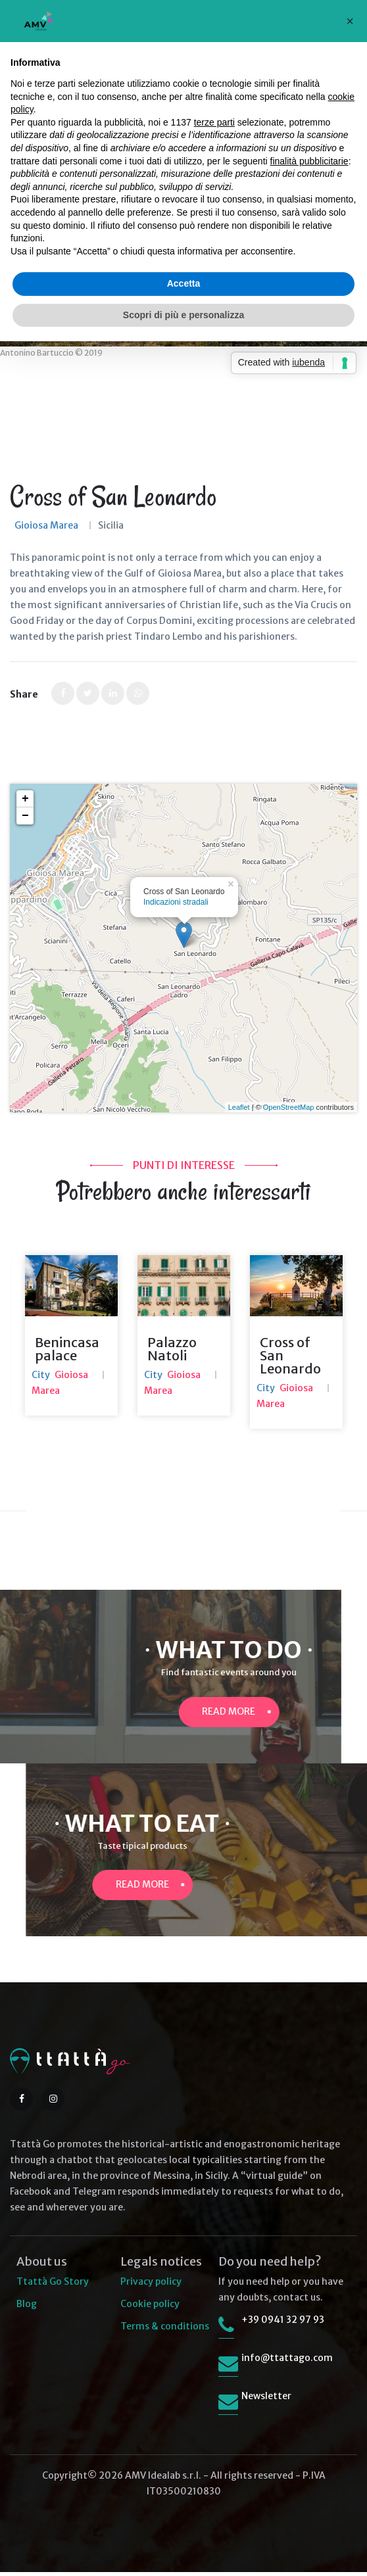 The image size is (367, 2576). What do you see at coordinates (175, 902) in the screenshot?
I see `Indicazioni stradali` at bounding box center [175, 902].